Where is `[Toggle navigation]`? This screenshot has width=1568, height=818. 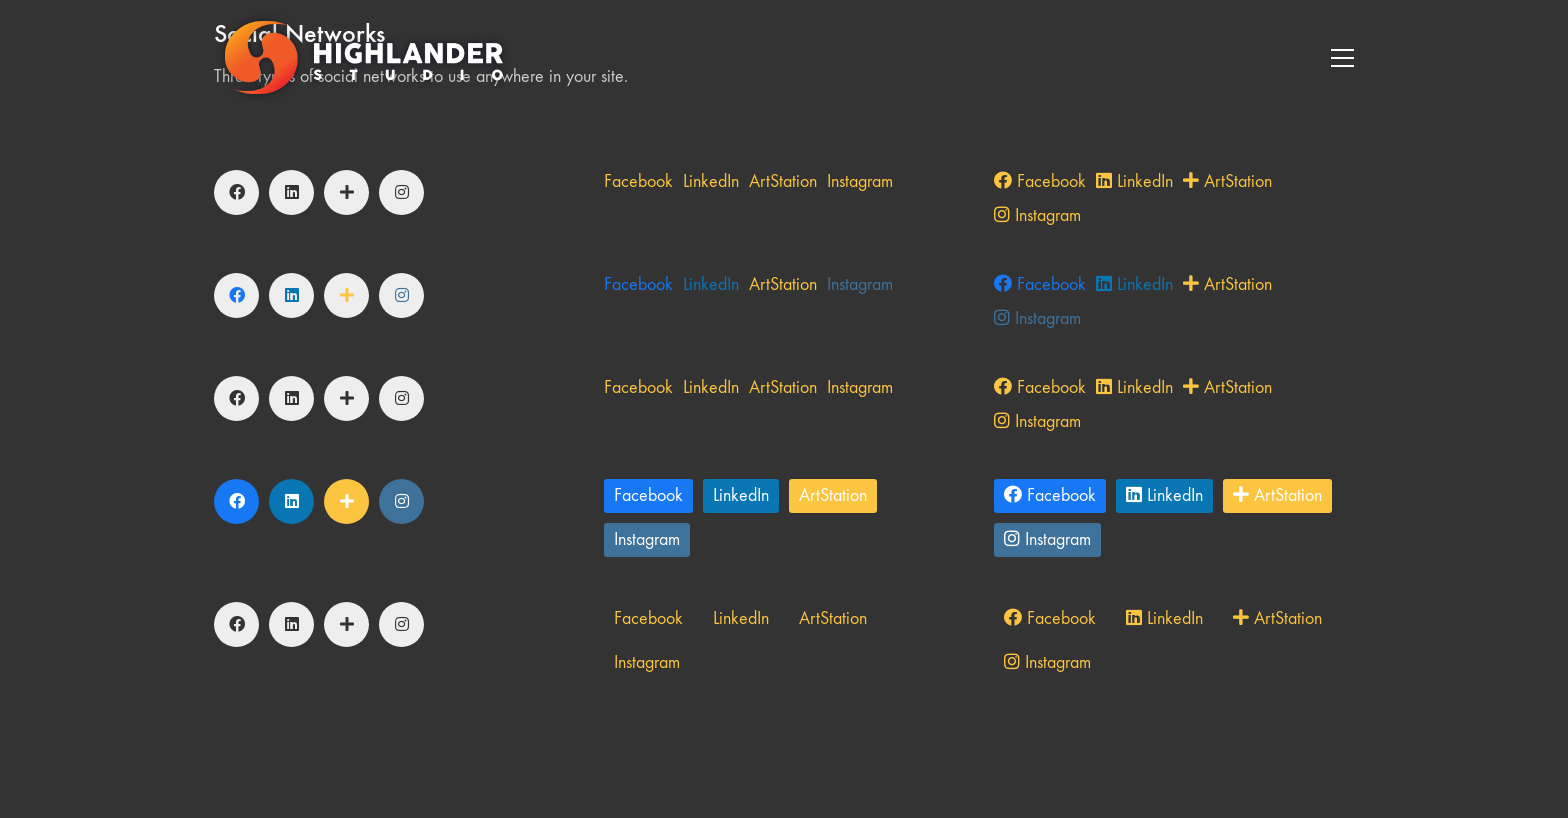 [Toggle navigation] is located at coordinates (1342, 58).